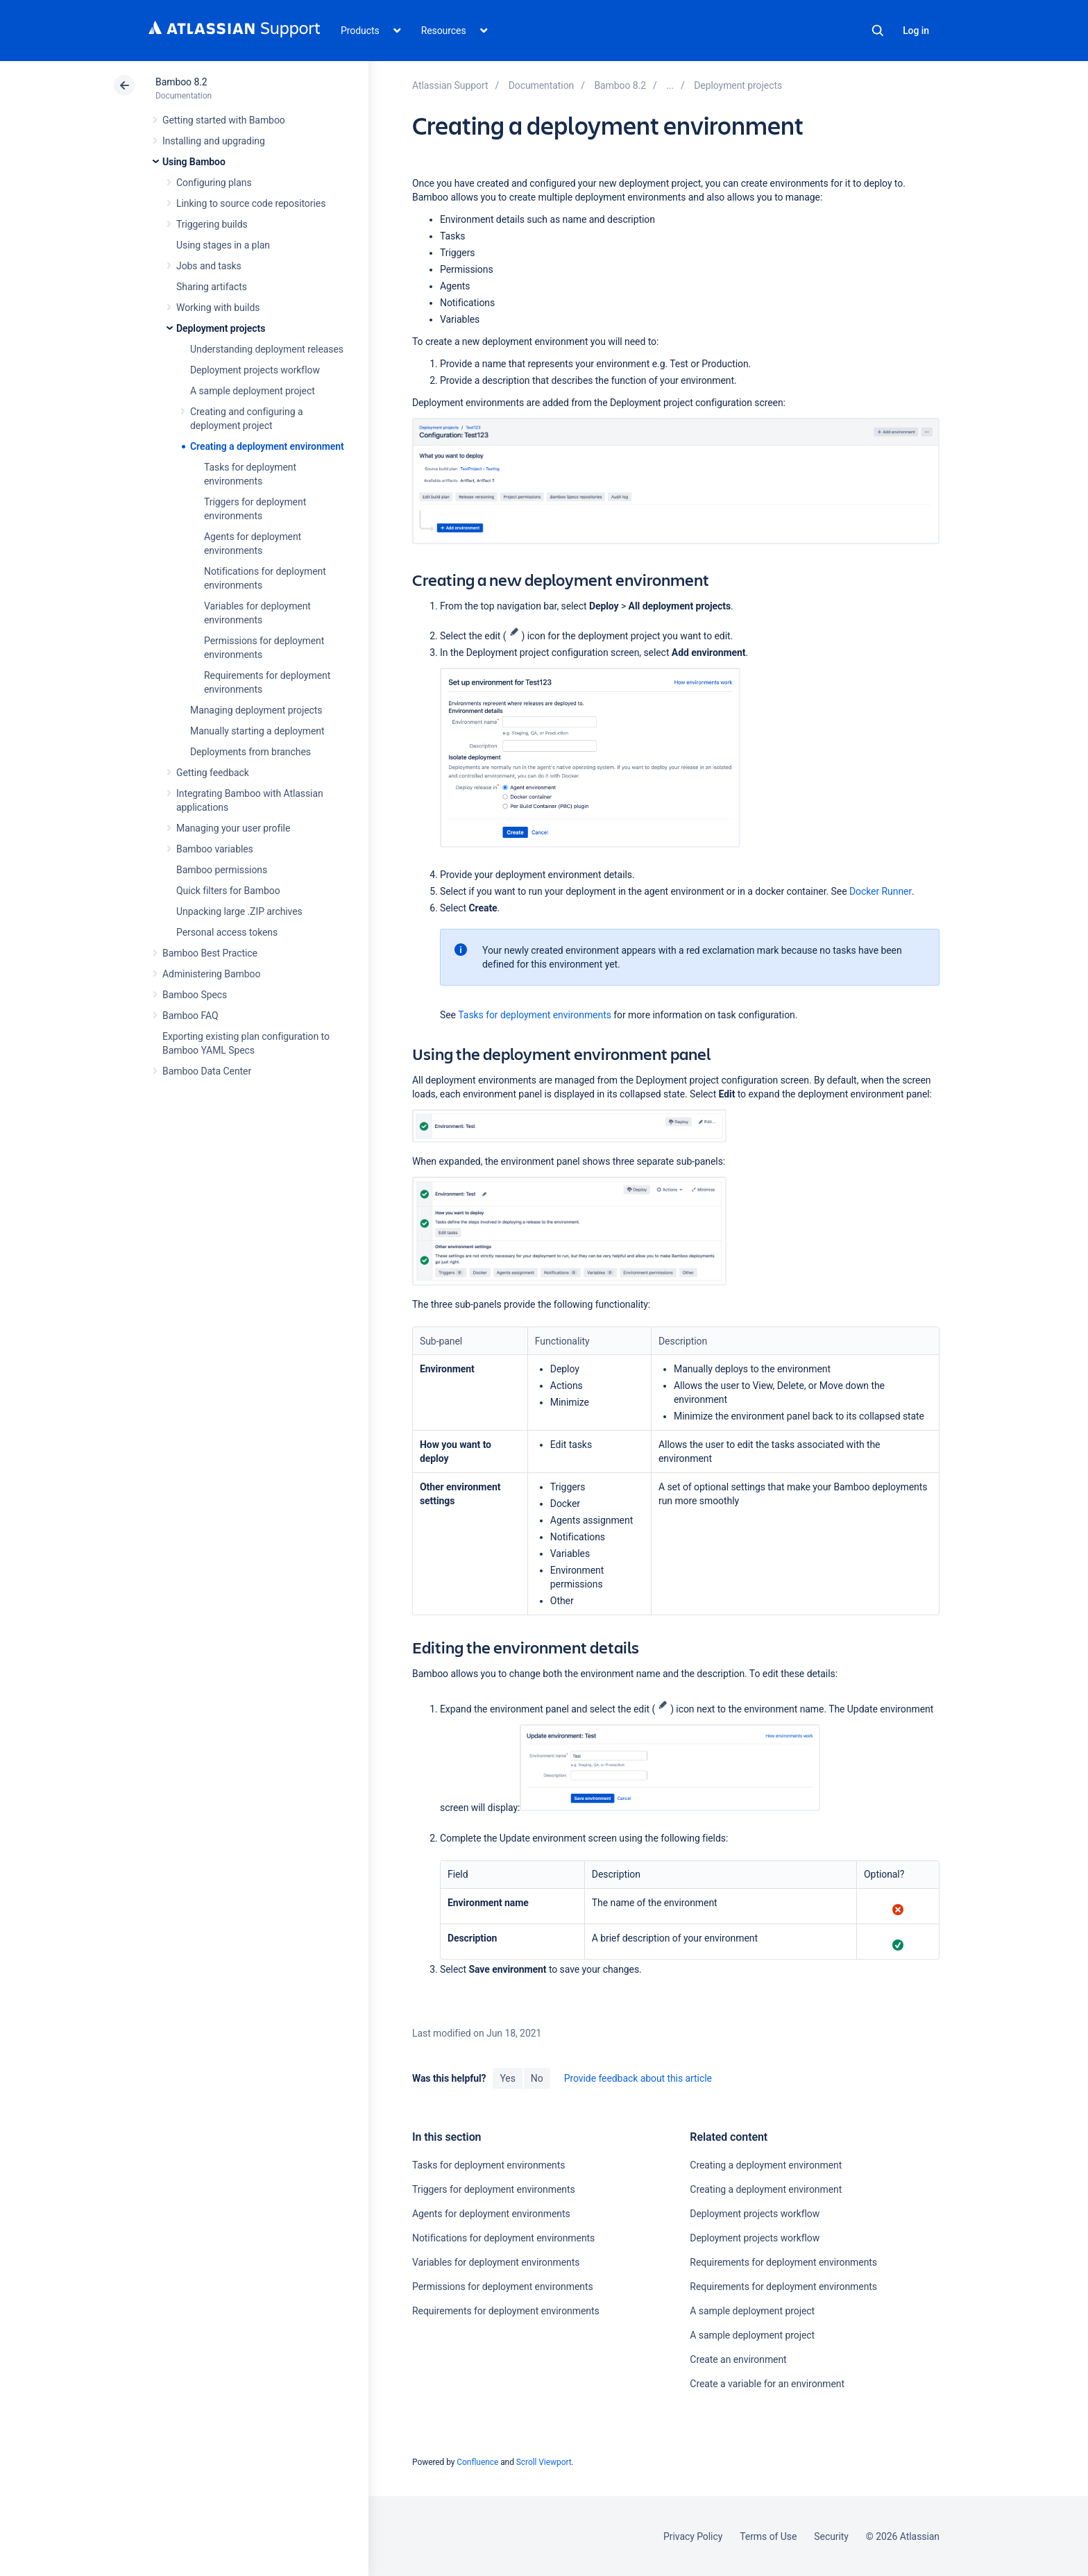 The image size is (1088, 2576). What do you see at coordinates (250, 203) in the screenshot?
I see `Linking to source code repositories` at bounding box center [250, 203].